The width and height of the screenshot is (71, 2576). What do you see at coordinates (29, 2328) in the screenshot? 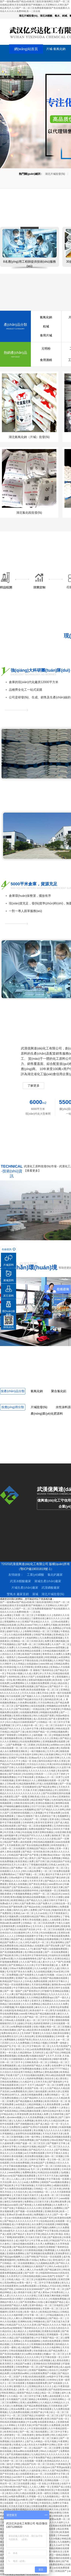
I see `狠狠狠色丁香婷婷综合久久五月` at bounding box center [29, 2328].